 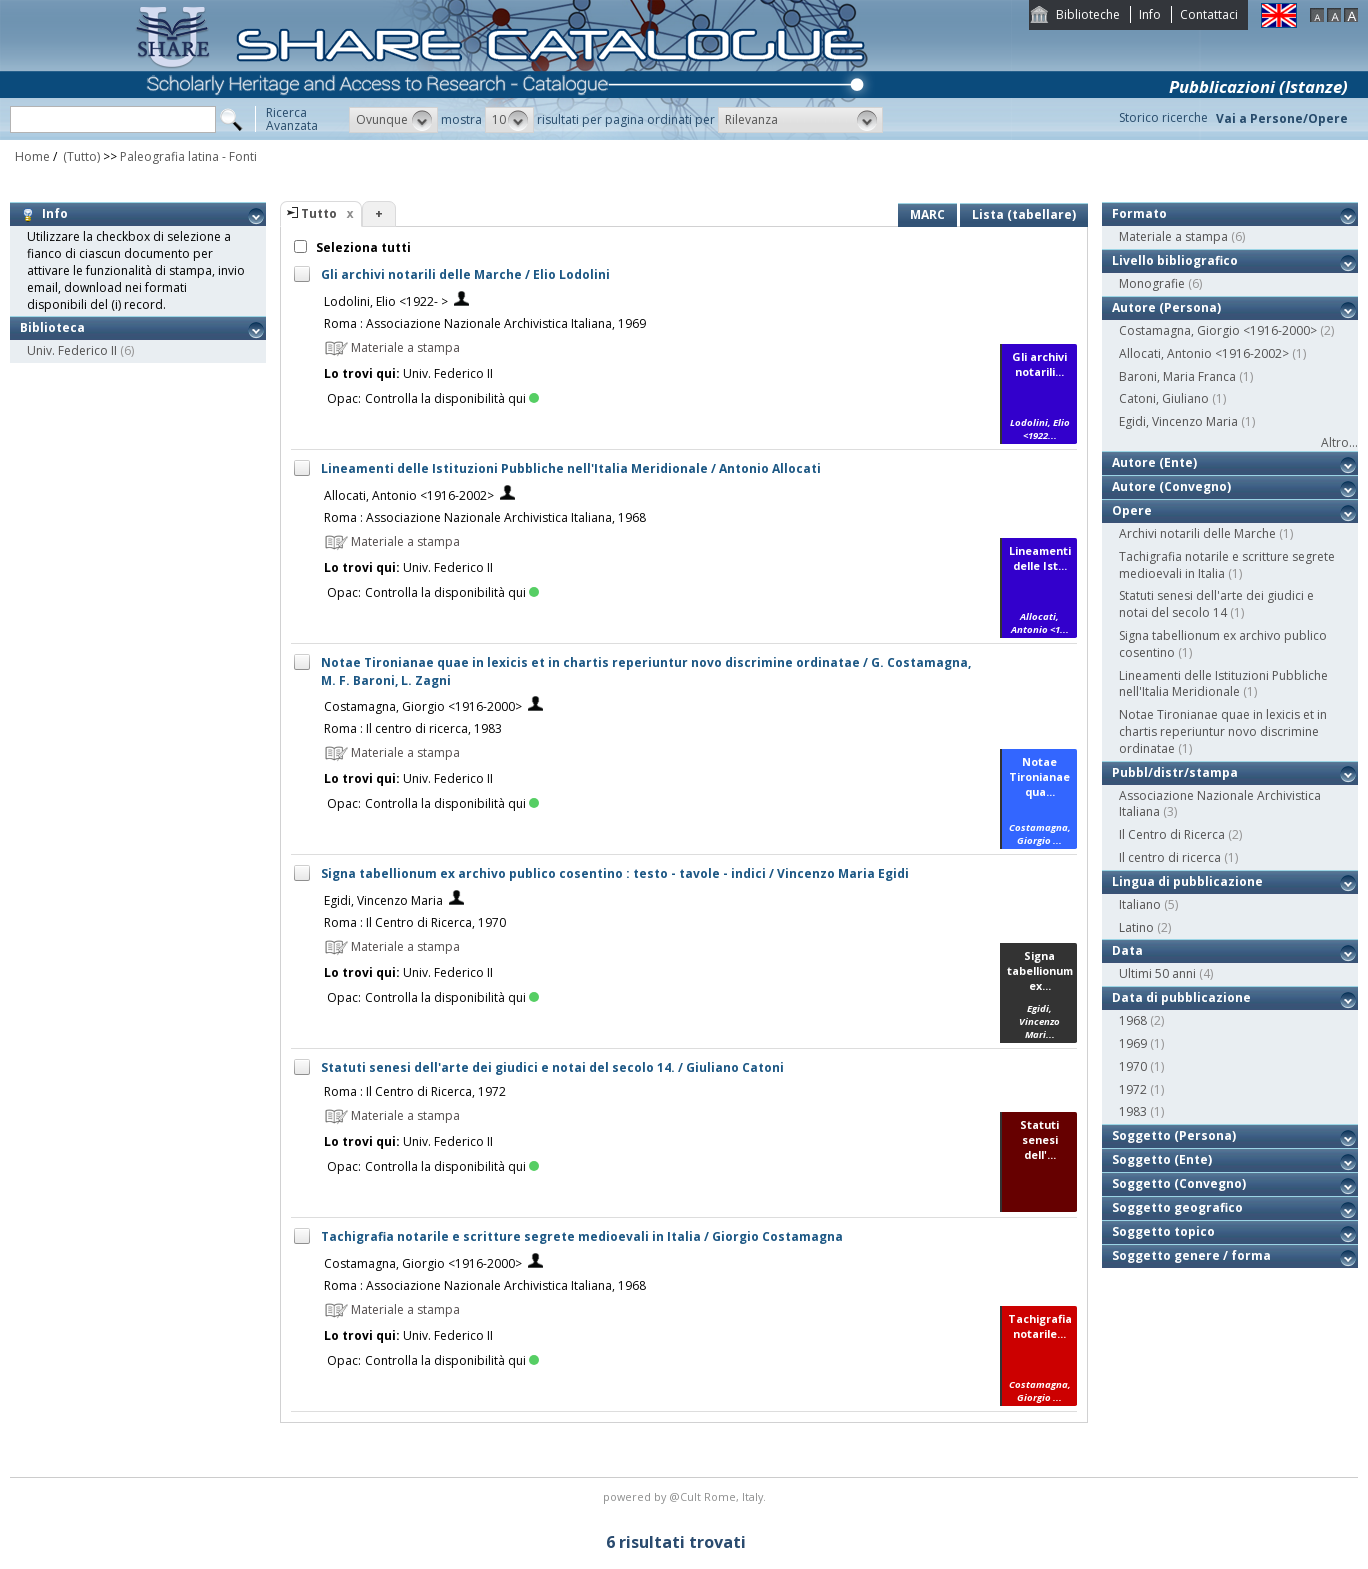 I want to click on Info, so click(x=1150, y=14).